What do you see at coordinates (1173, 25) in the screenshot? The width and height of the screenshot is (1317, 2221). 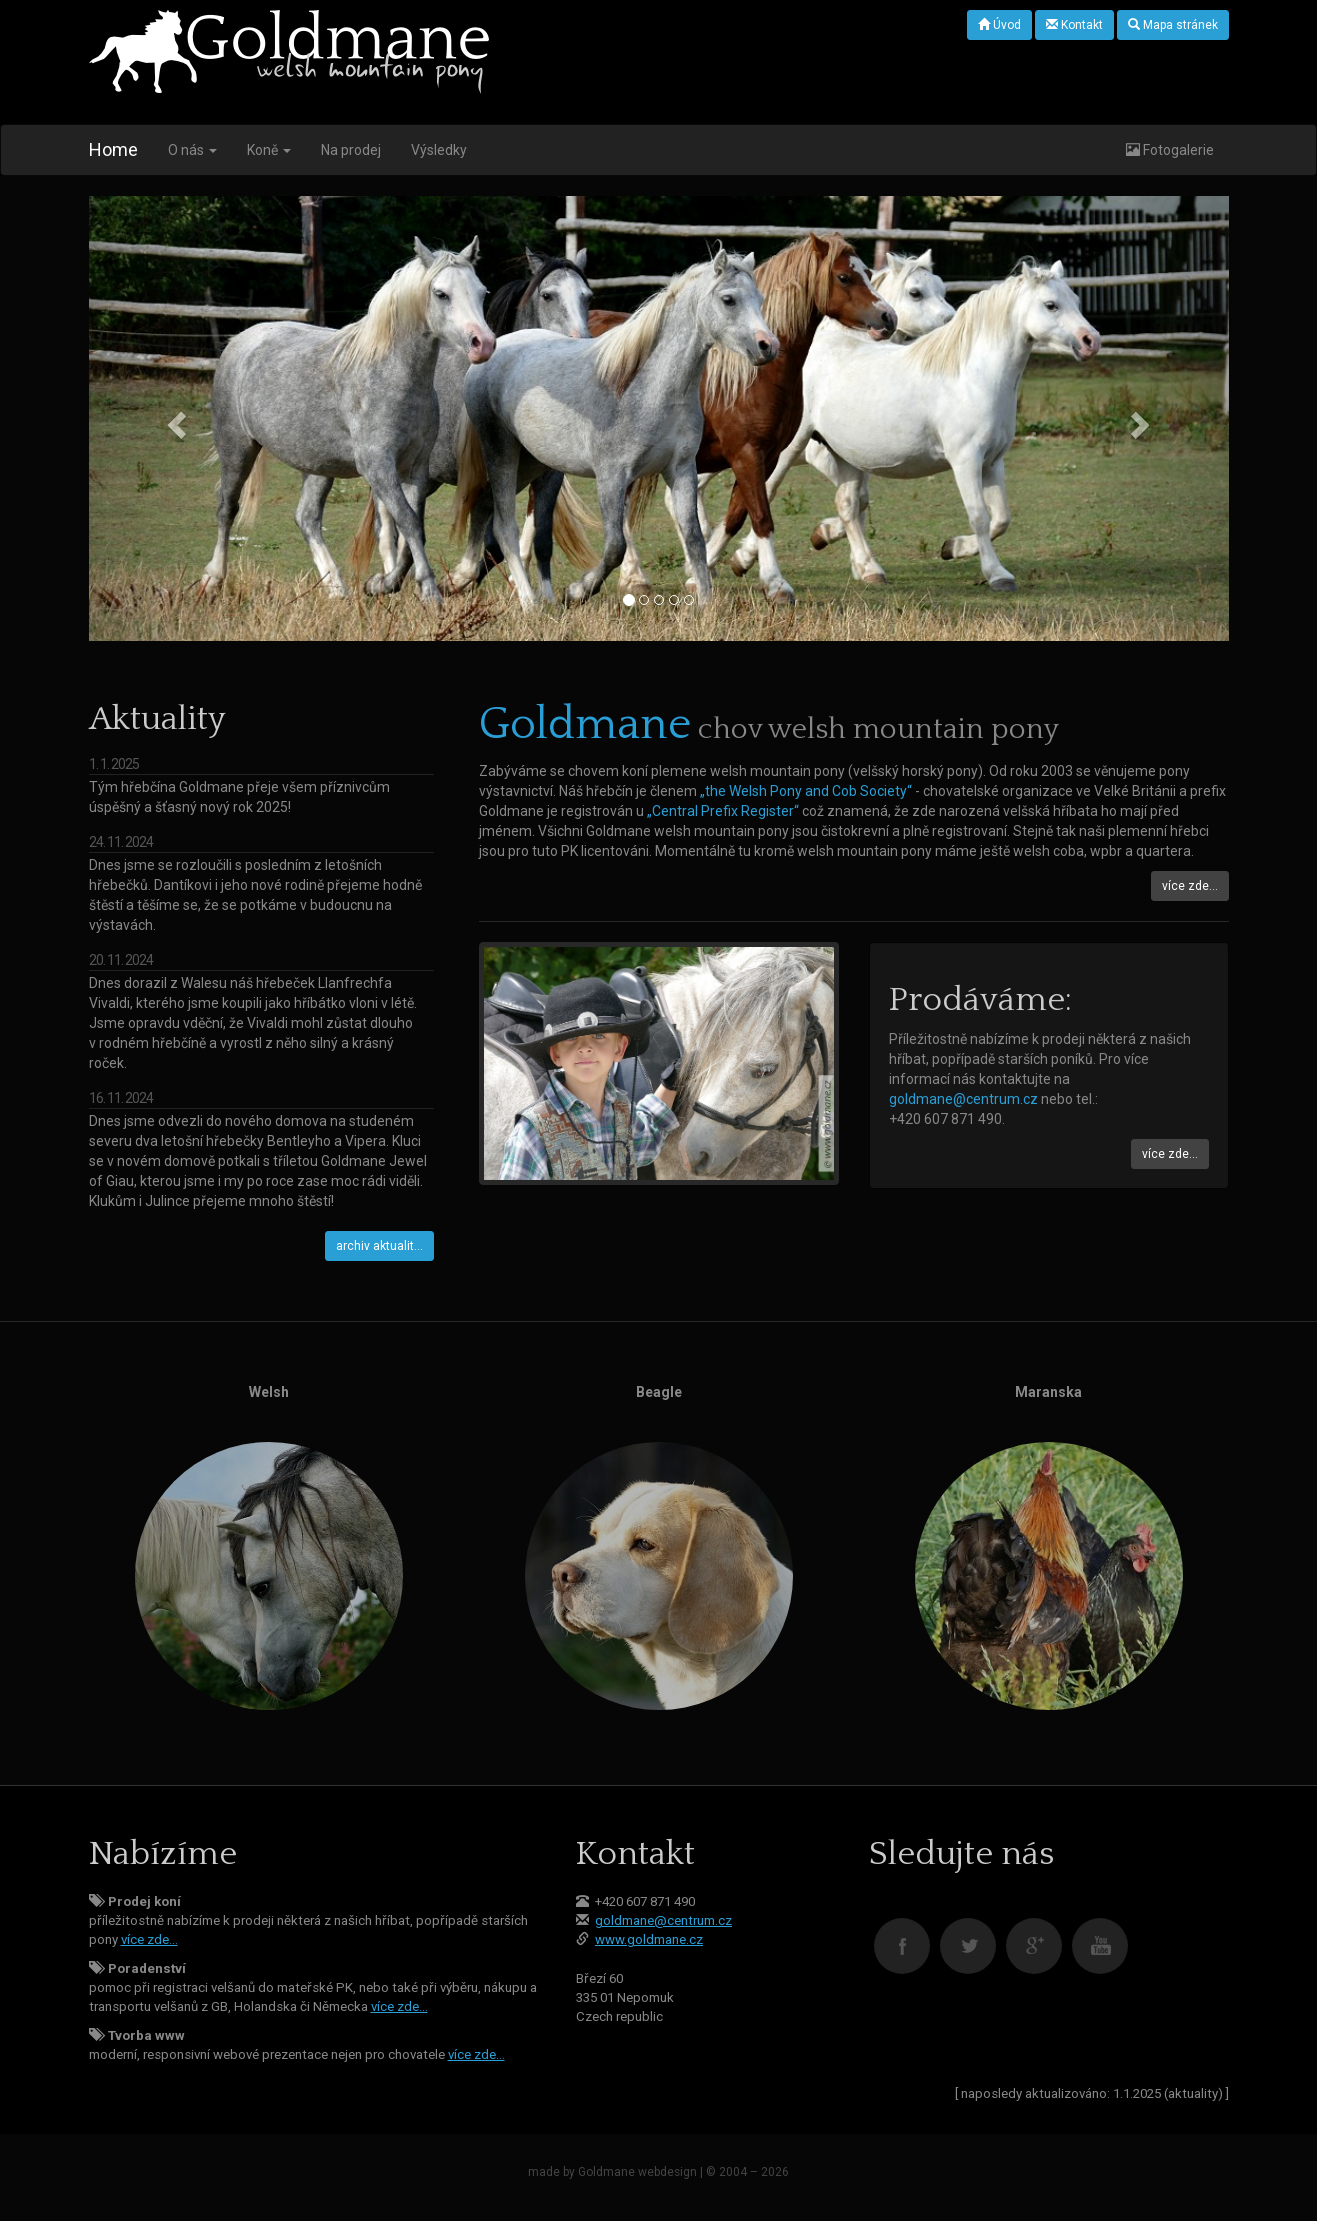 I see `Mapa stránek [button]` at bounding box center [1173, 25].